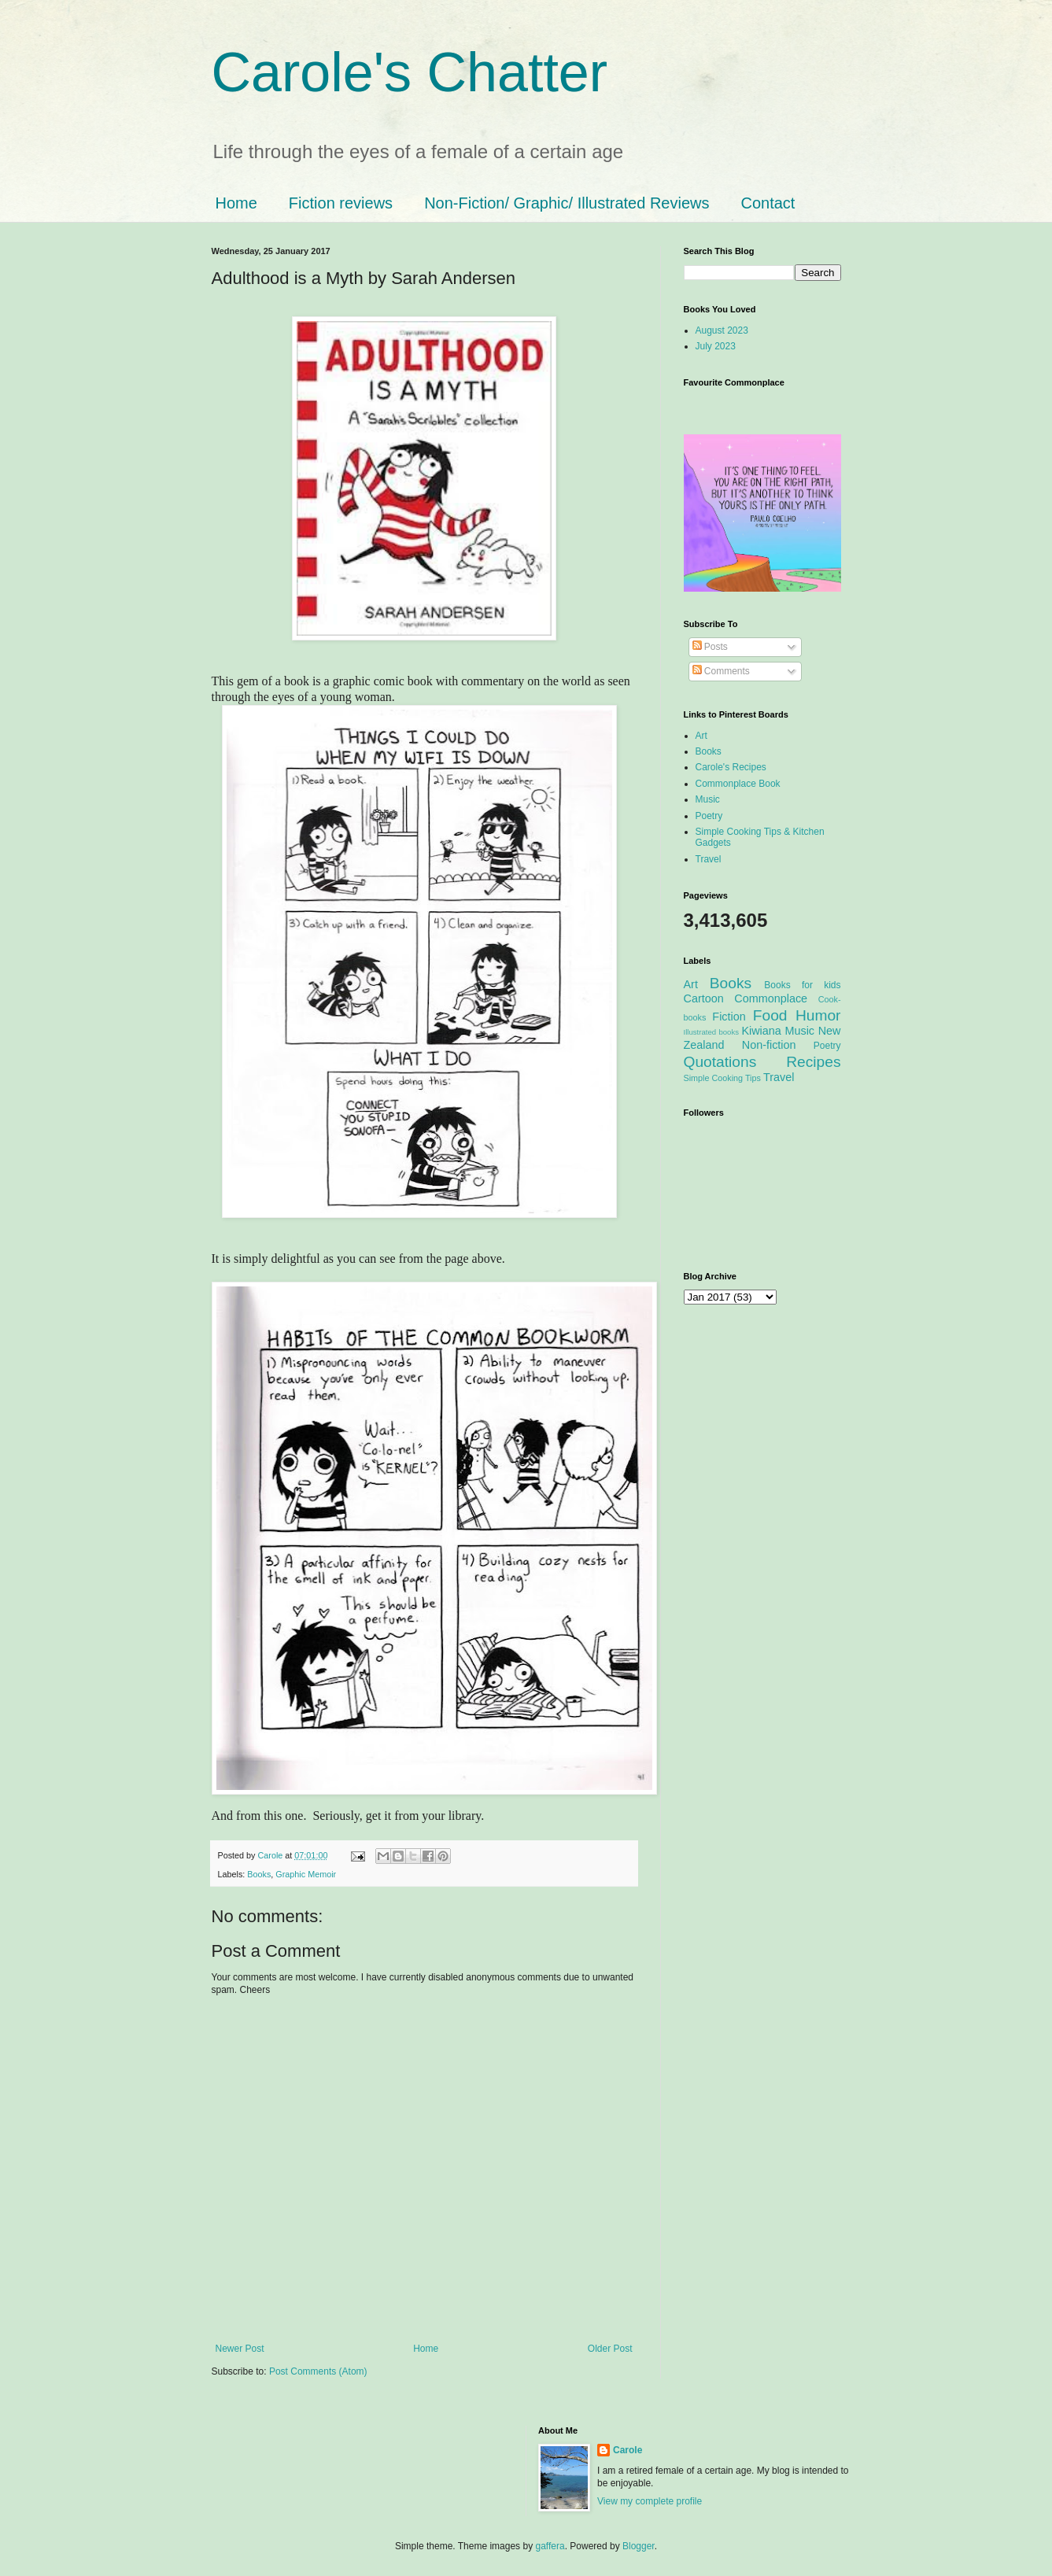 The width and height of the screenshot is (1052, 2576). I want to click on Post Comments (Atom), so click(318, 2371).